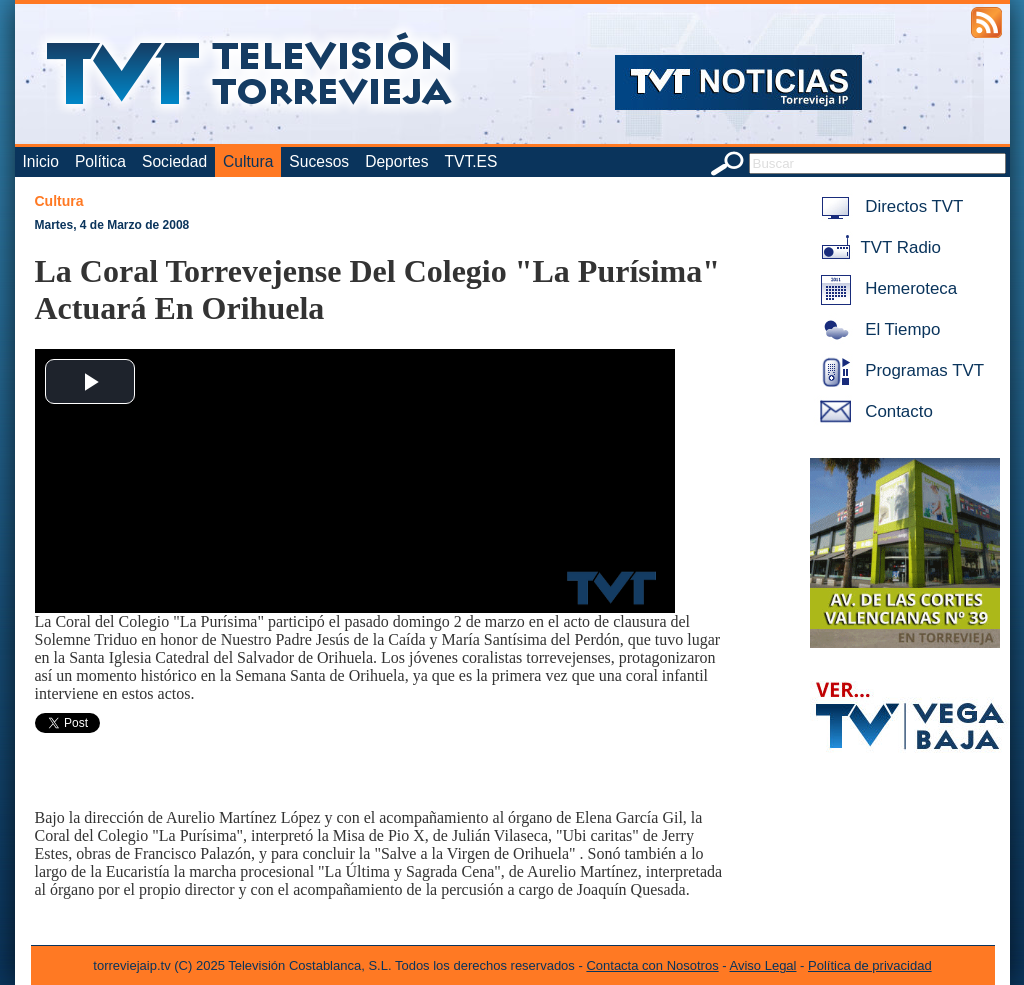 This screenshot has width=1024, height=985. I want to click on Política de privacidad, so click(870, 965).